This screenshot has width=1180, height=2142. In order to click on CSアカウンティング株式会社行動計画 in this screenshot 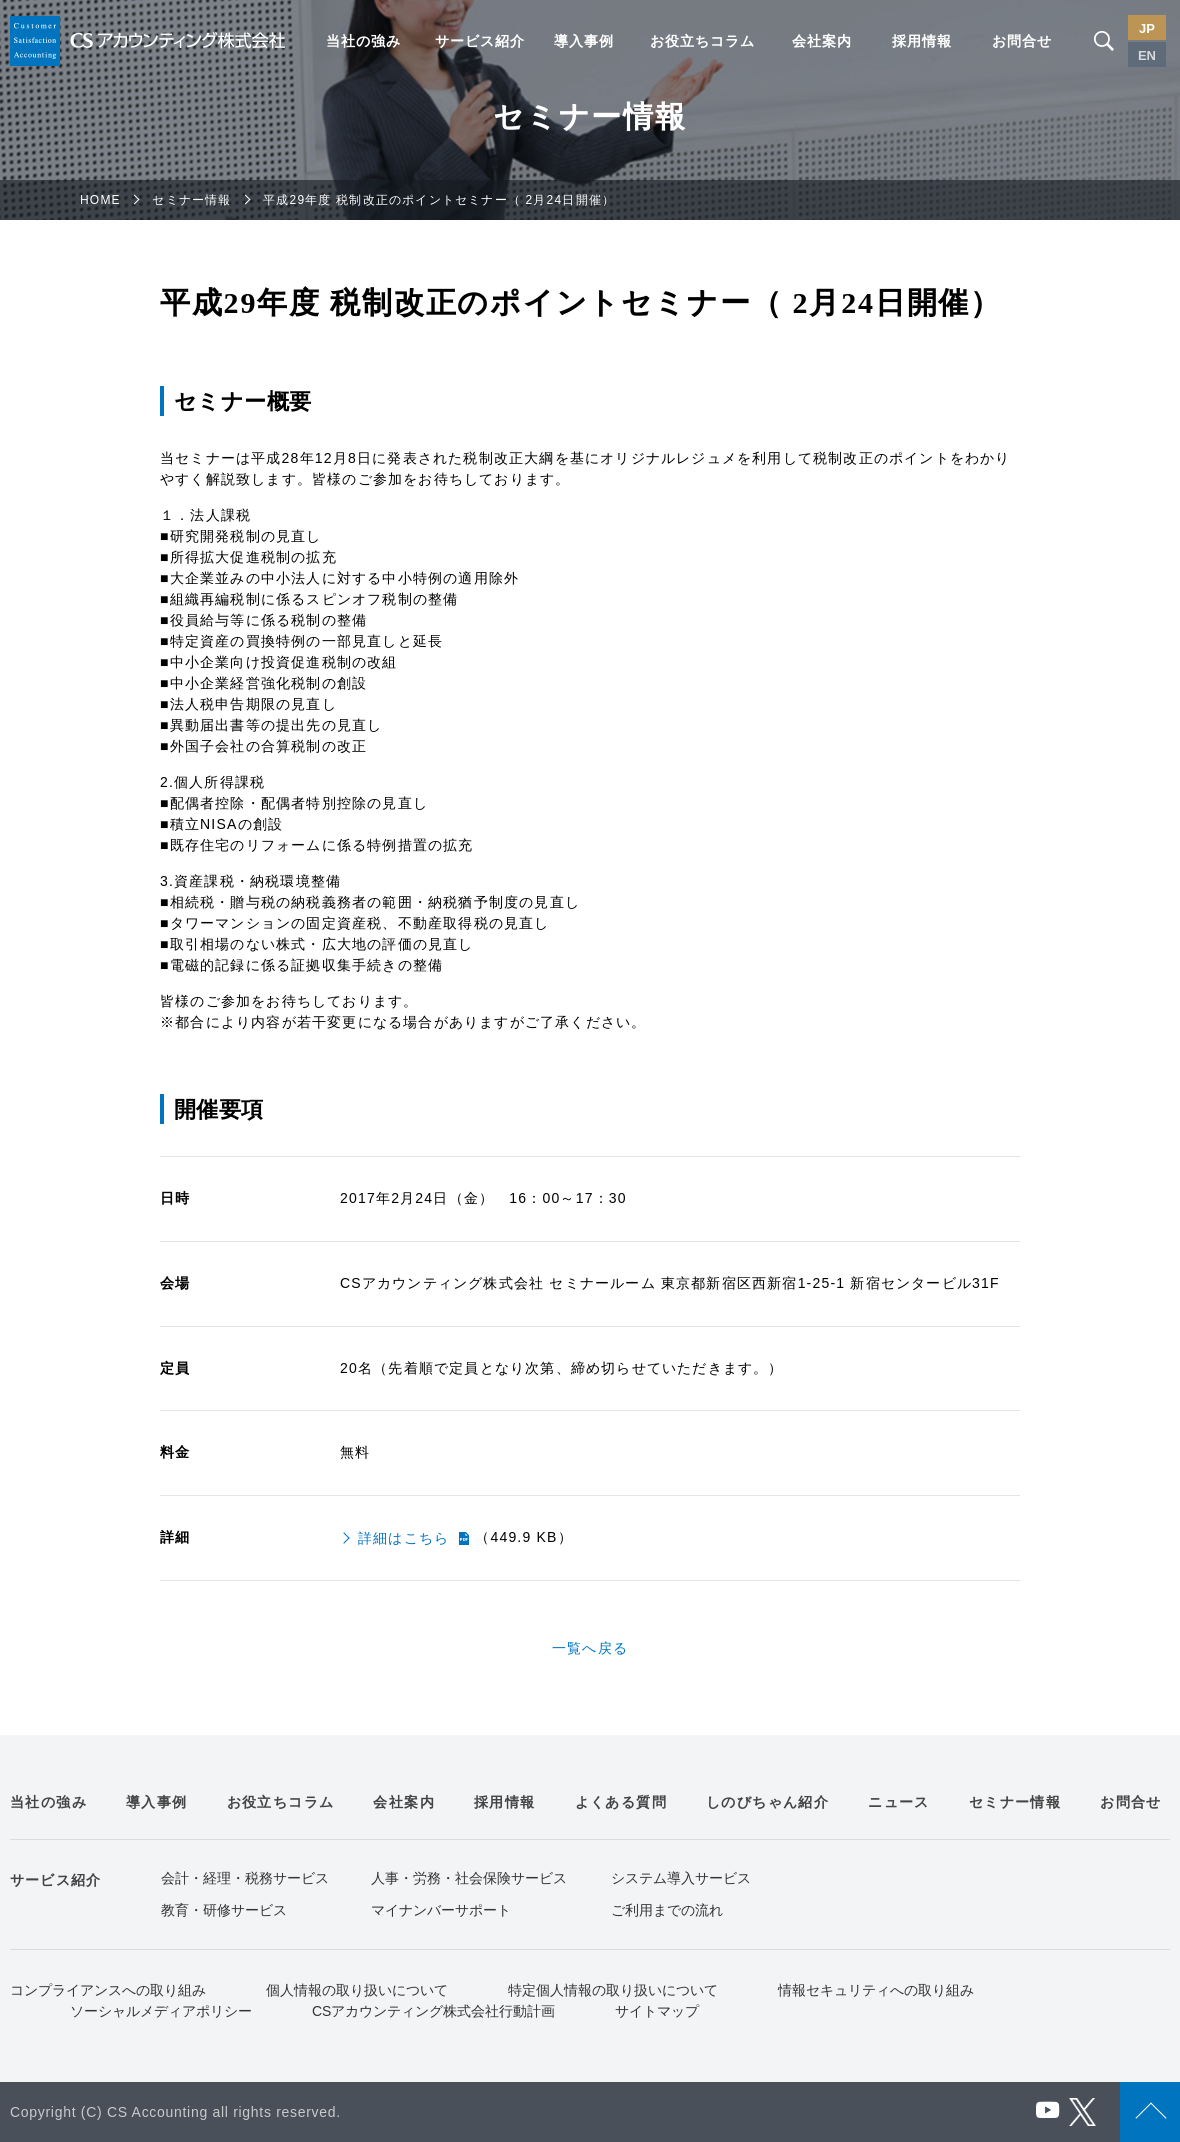, I will do `click(433, 2011)`.